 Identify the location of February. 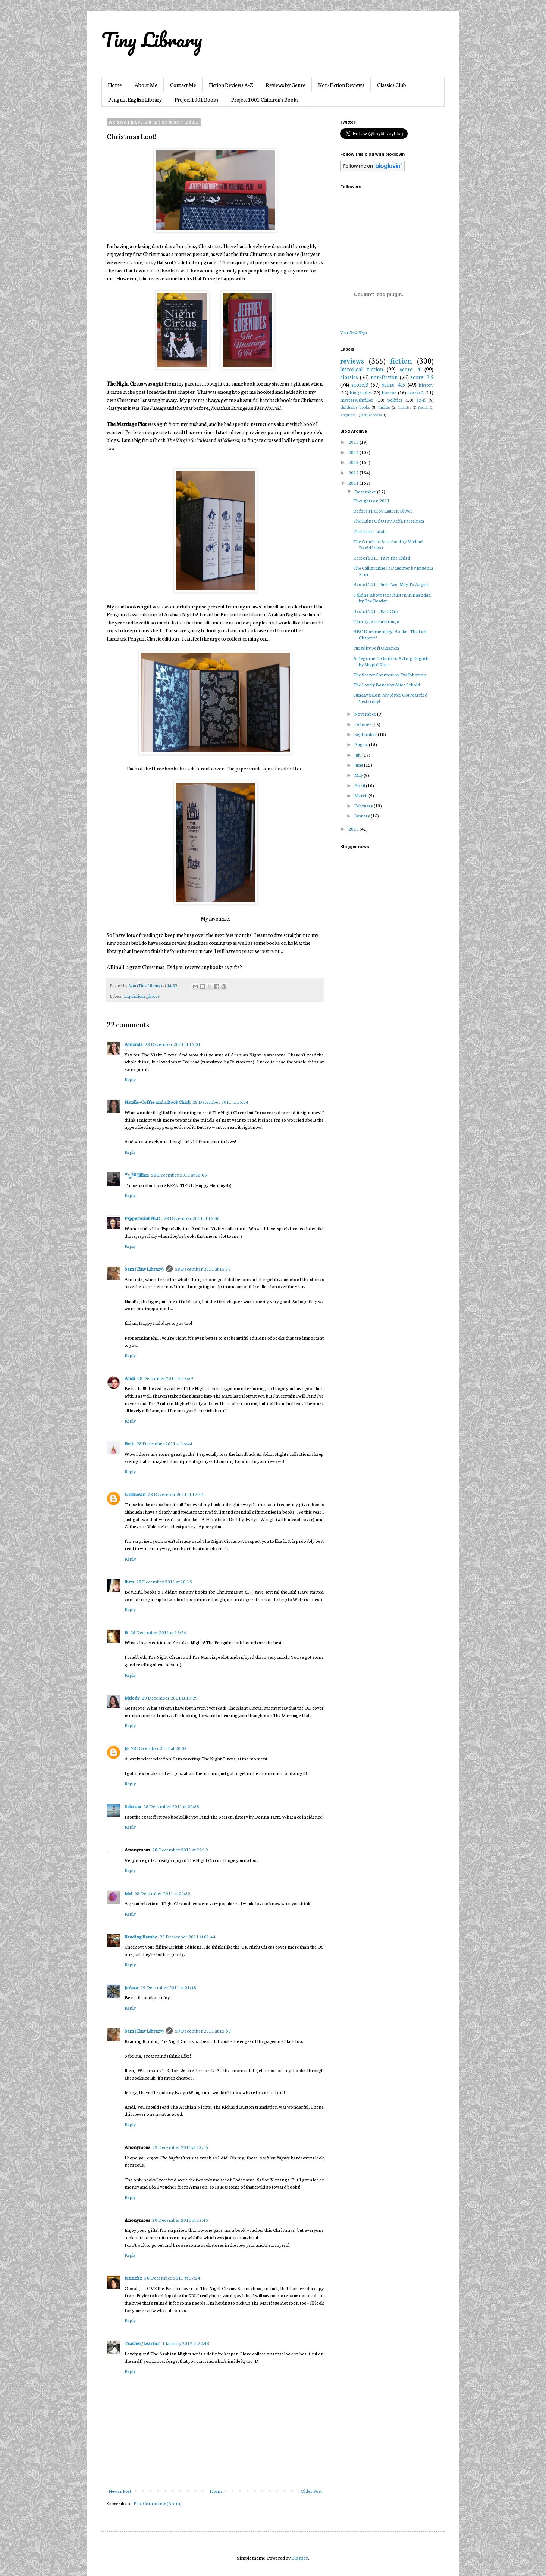
(364, 805).